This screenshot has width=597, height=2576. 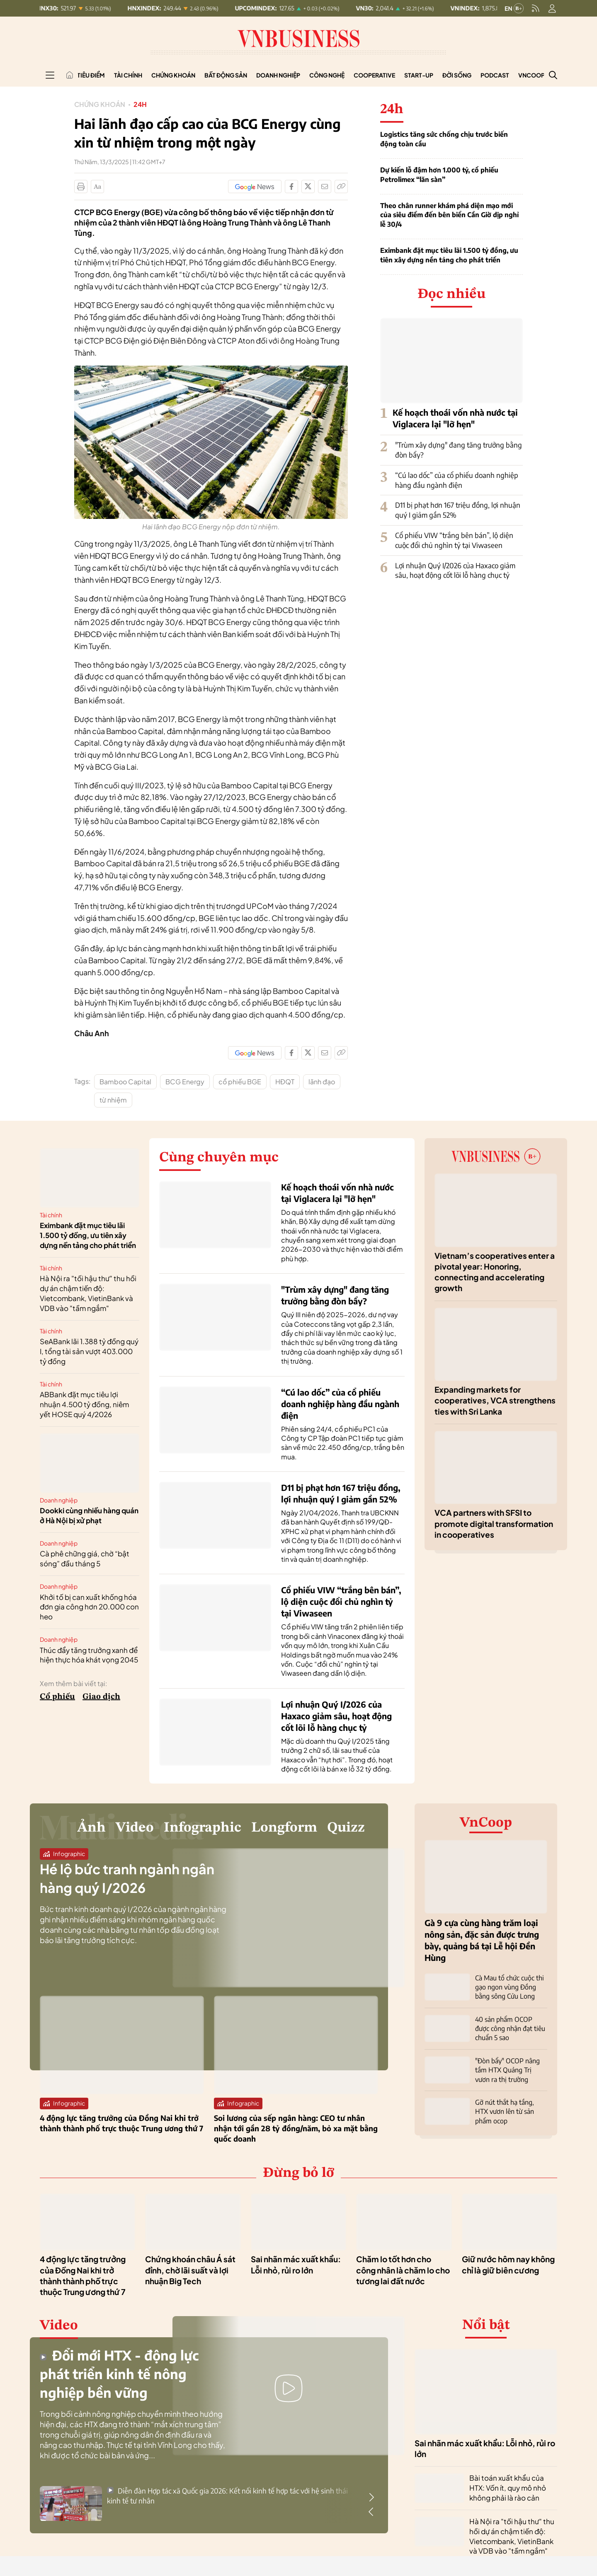 What do you see at coordinates (113, 1099) in the screenshot?
I see `từ nhiệm` at bounding box center [113, 1099].